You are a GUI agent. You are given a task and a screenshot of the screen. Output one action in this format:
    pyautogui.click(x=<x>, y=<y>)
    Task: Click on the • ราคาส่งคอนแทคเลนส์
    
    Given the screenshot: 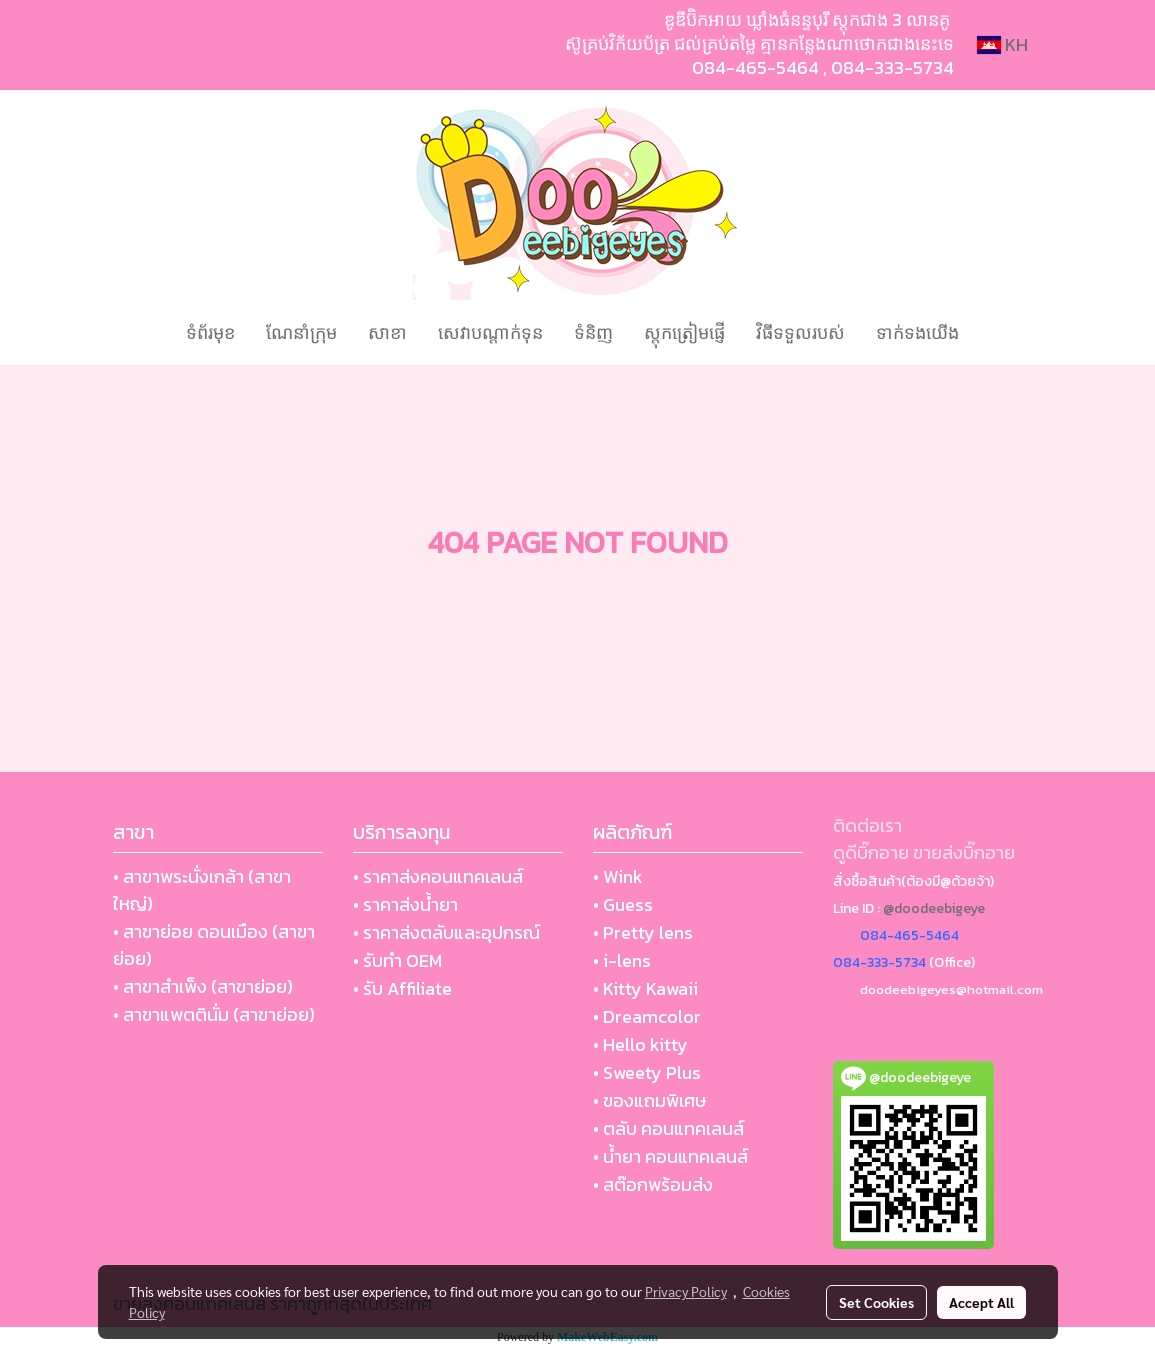 What is the action you would take?
    pyautogui.click(x=438, y=876)
    